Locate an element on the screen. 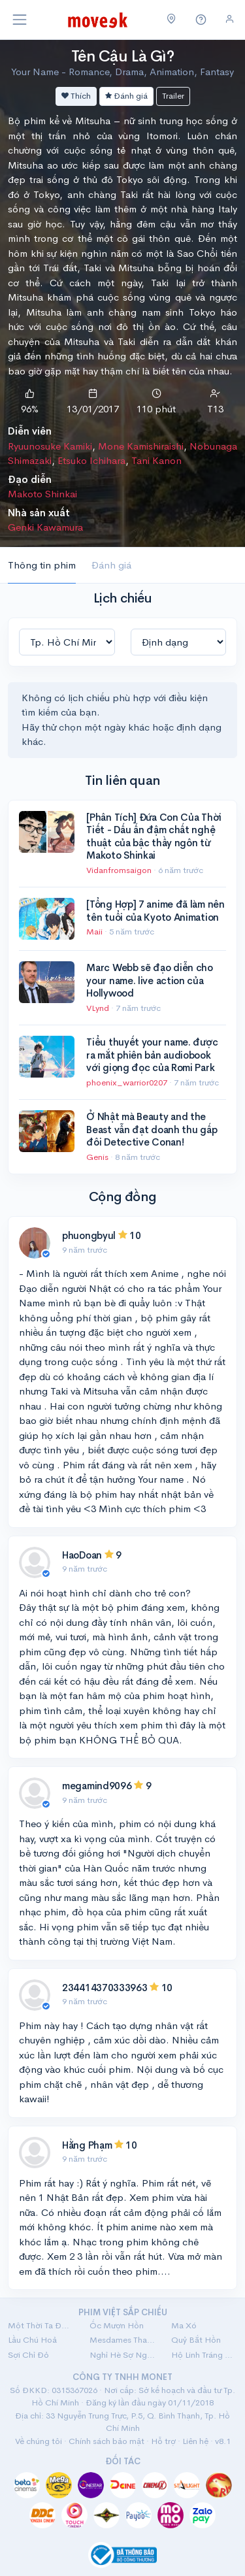  [Phân Tích] Đứa Con Của Thời Tiết - Dấu ấn đậm chất nghệ thuật của bậc thầy ngôn từ Makoto Shinkai is located at coordinates (153, 836).